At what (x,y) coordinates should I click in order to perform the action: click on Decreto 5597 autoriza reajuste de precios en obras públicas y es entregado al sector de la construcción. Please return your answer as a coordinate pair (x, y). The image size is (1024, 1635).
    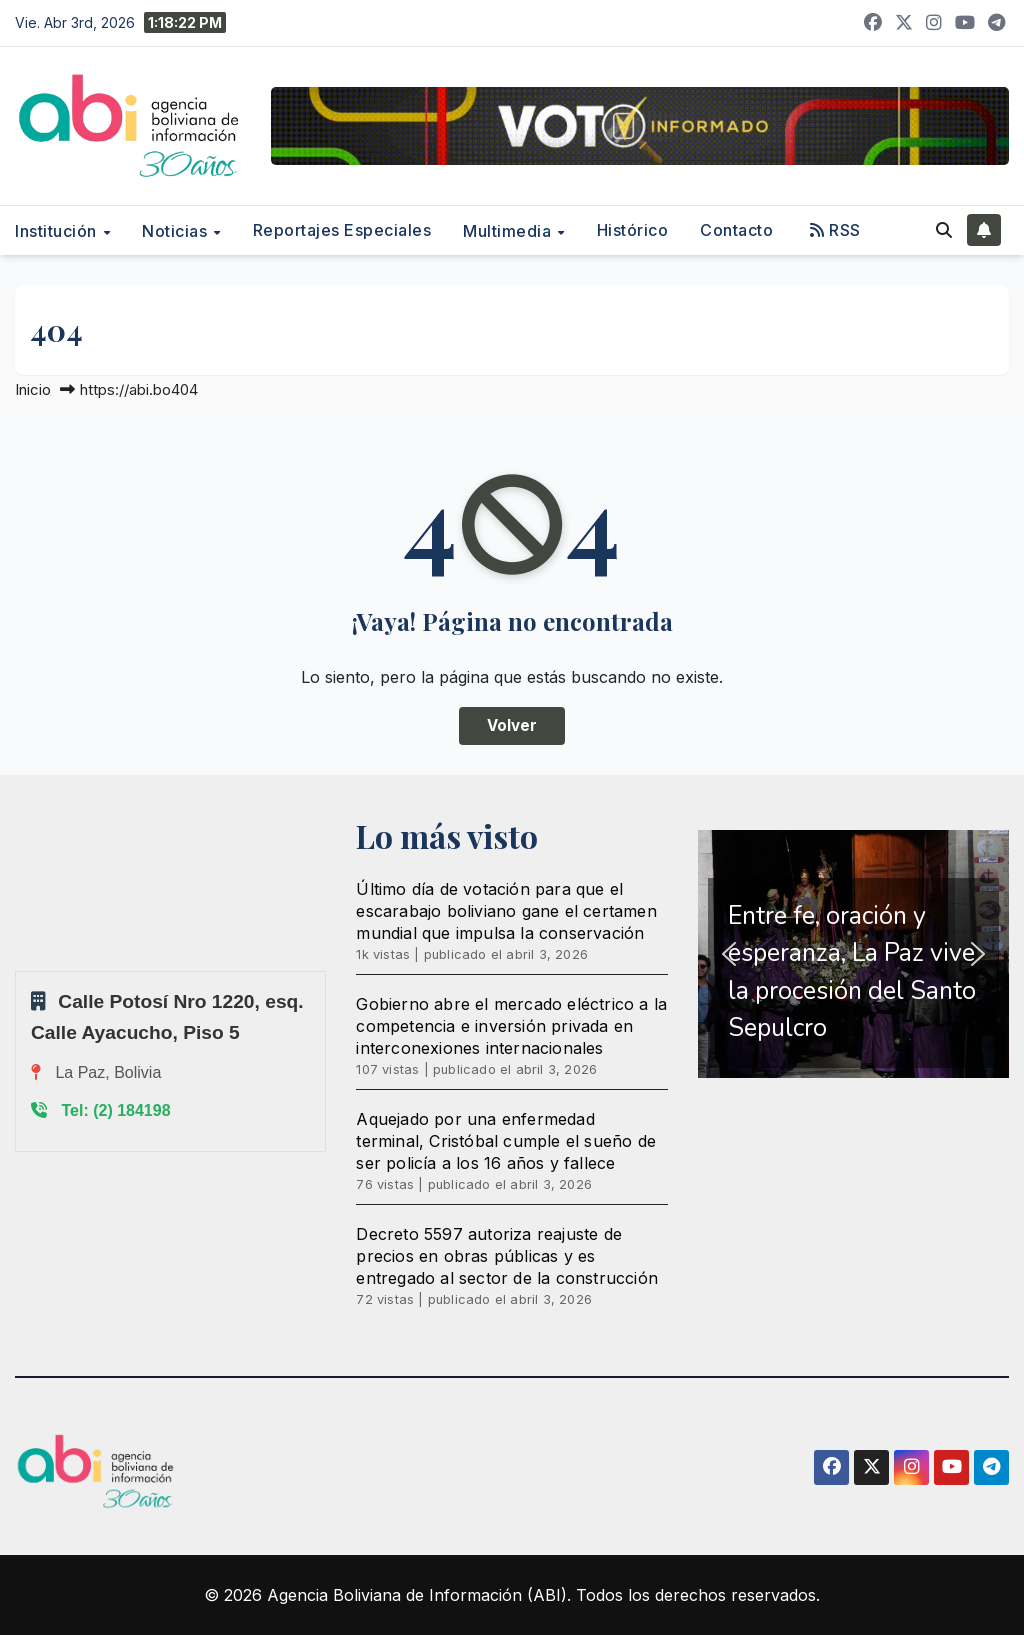
    Looking at the image, I should click on (507, 1256).